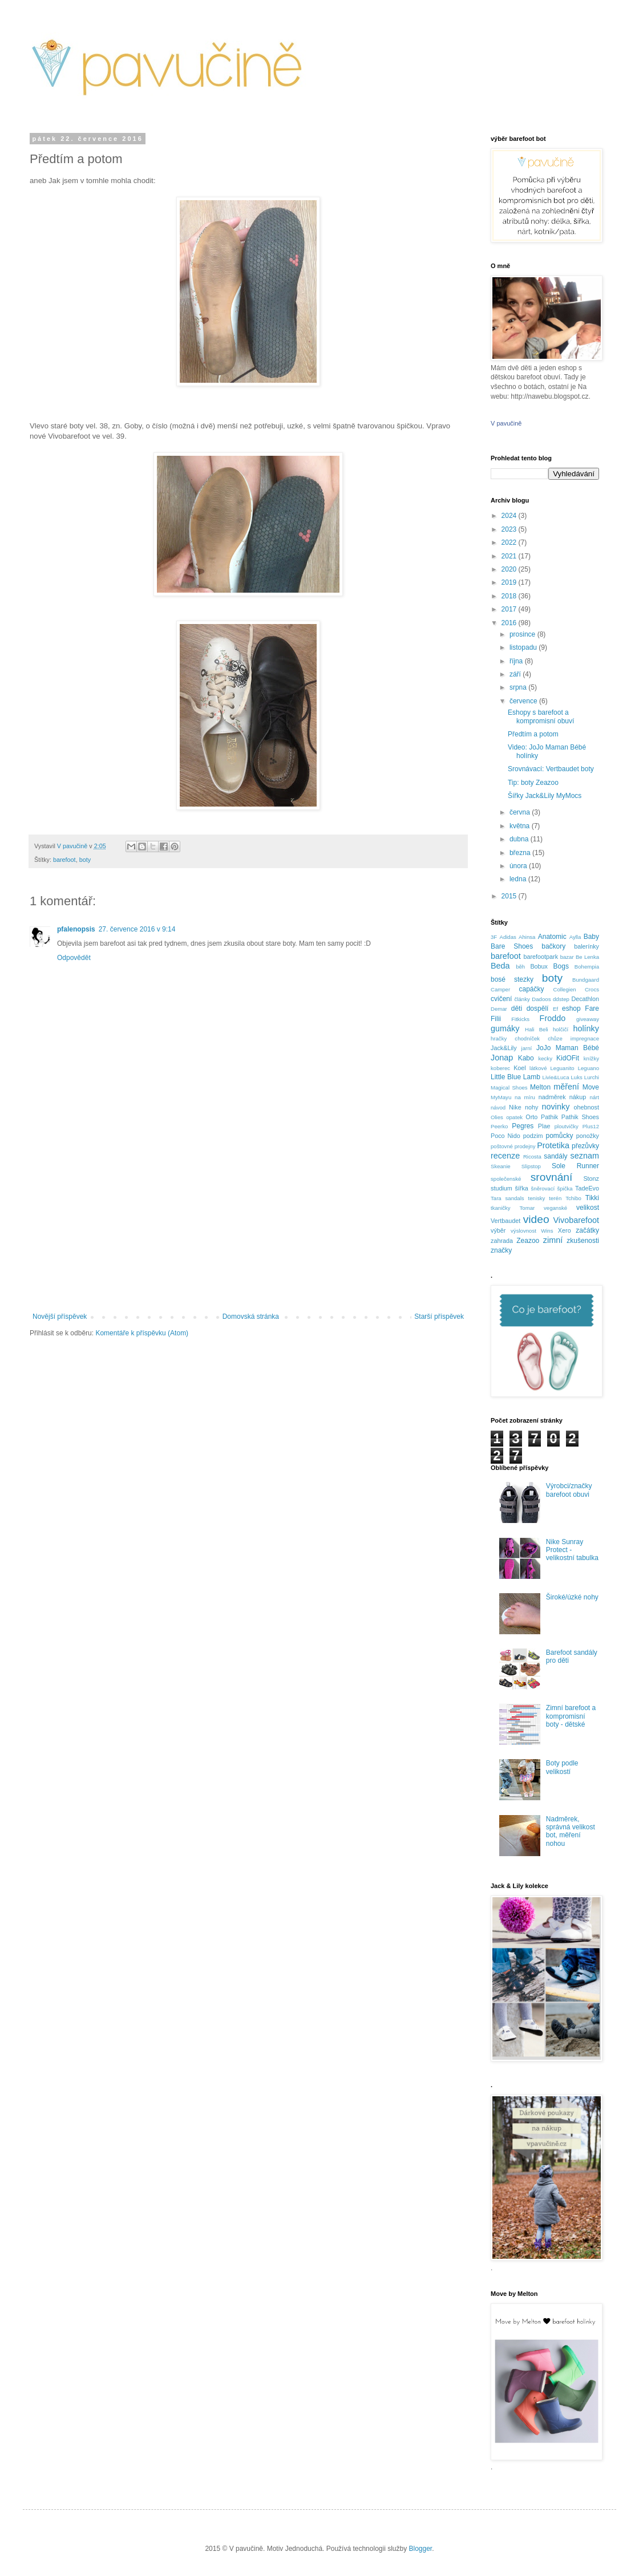 The height and width of the screenshot is (2576, 639). I want to click on dospělí, so click(538, 1008).